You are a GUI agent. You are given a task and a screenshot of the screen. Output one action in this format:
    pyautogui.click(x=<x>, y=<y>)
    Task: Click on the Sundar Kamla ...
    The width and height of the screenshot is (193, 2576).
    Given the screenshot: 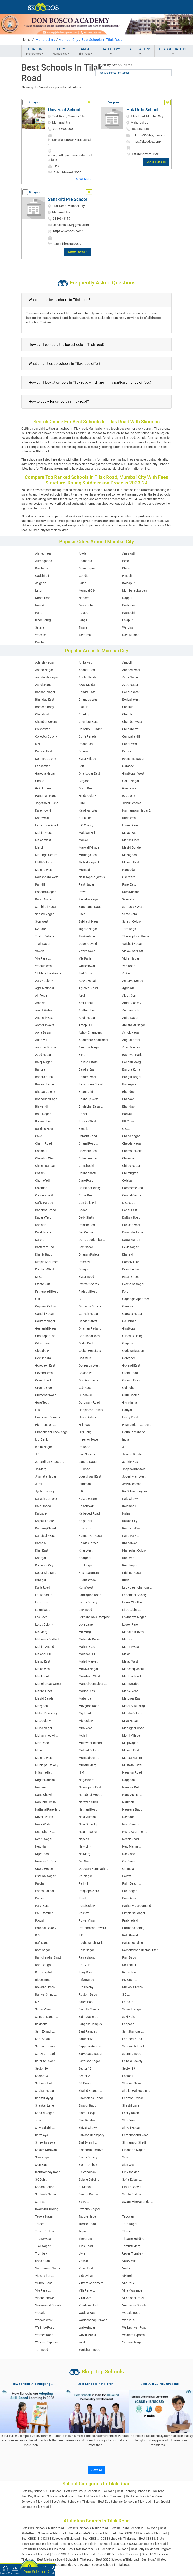 What is the action you would take?
    pyautogui.click(x=90, y=2194)
    